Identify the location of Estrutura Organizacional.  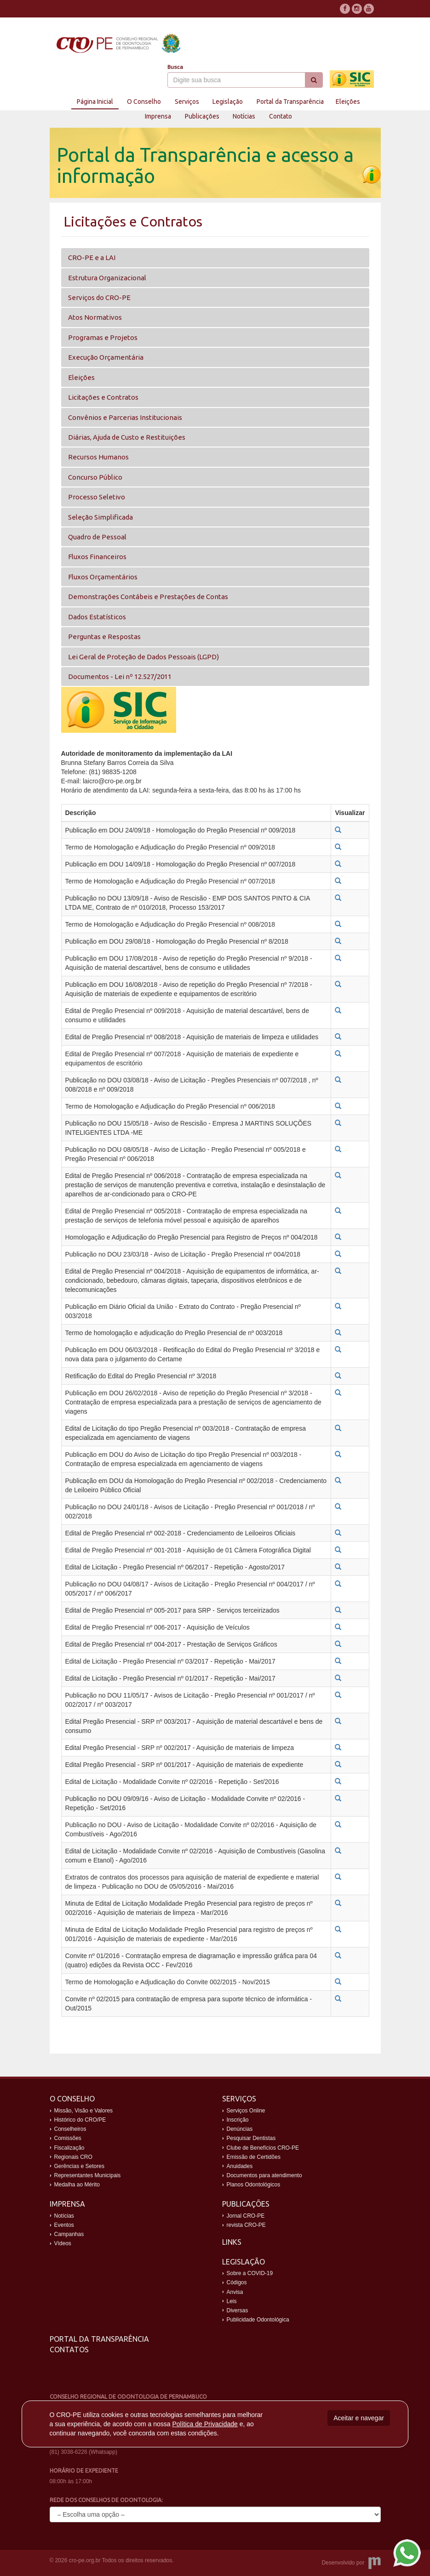
(107, 278).